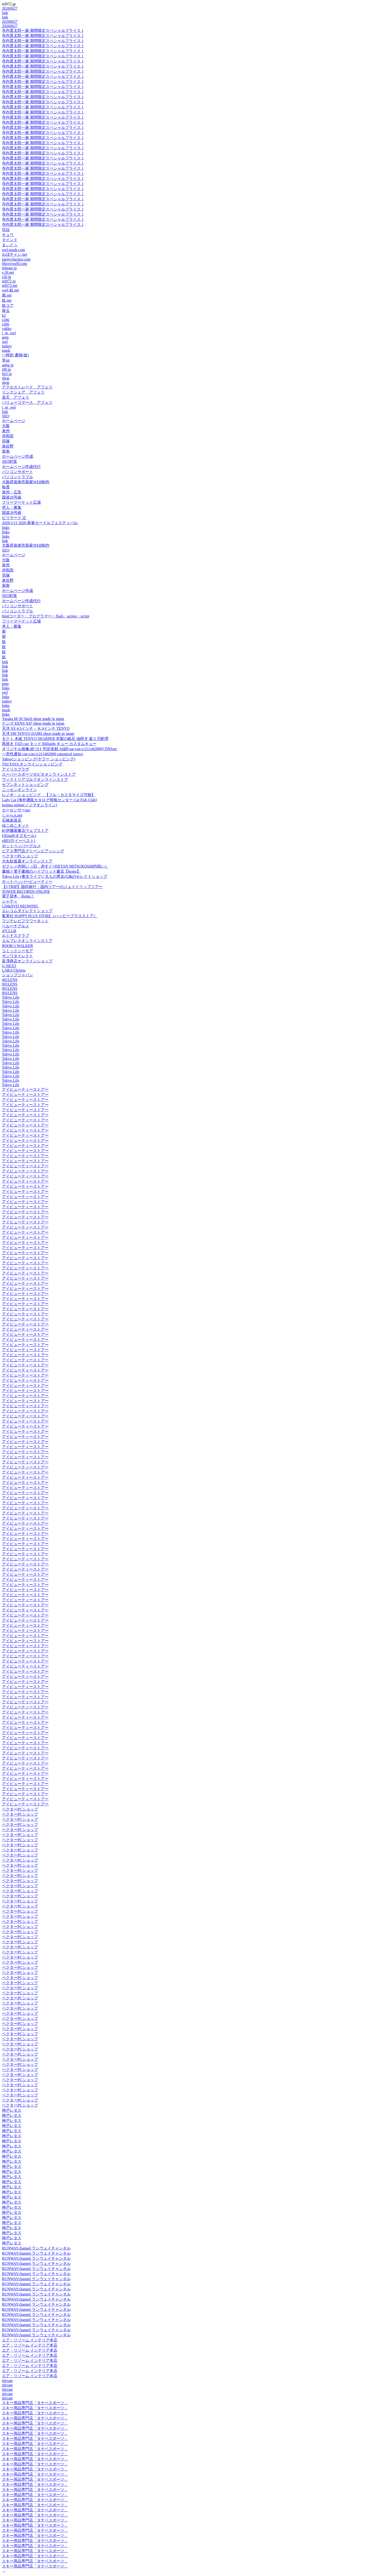 The height and width of the screenshot is (2576, 381). What do you see at coordinates (19, 836) in the screenshot?
I see `OZmall(オズモール)` at bounding box center [19, 836].